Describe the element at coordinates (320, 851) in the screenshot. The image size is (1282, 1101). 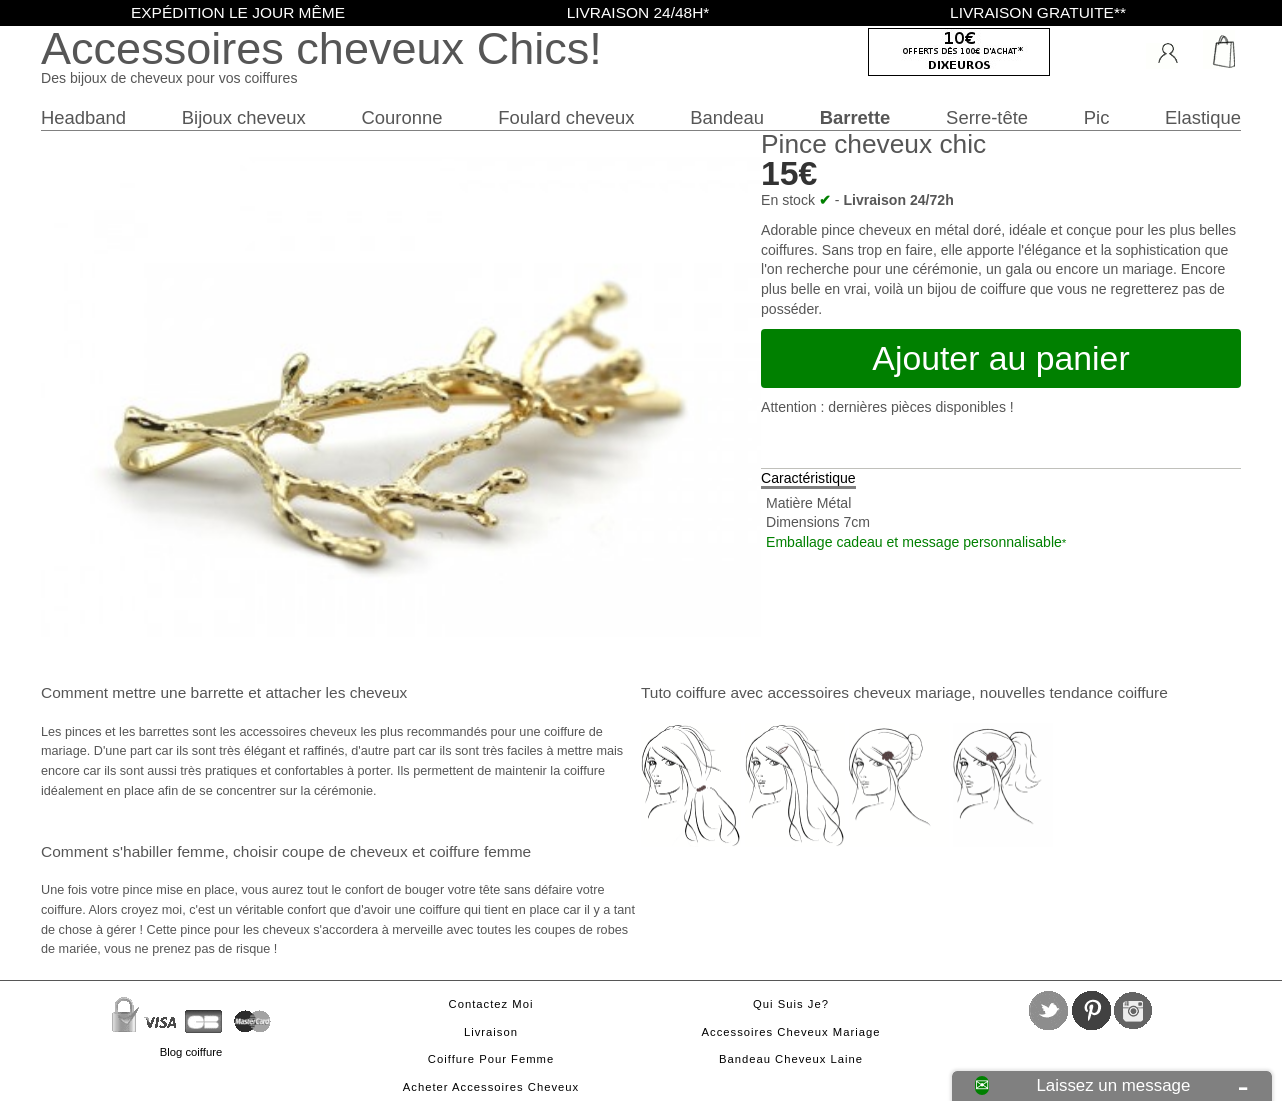
I see `choisir coupe de cheveux` at that location.